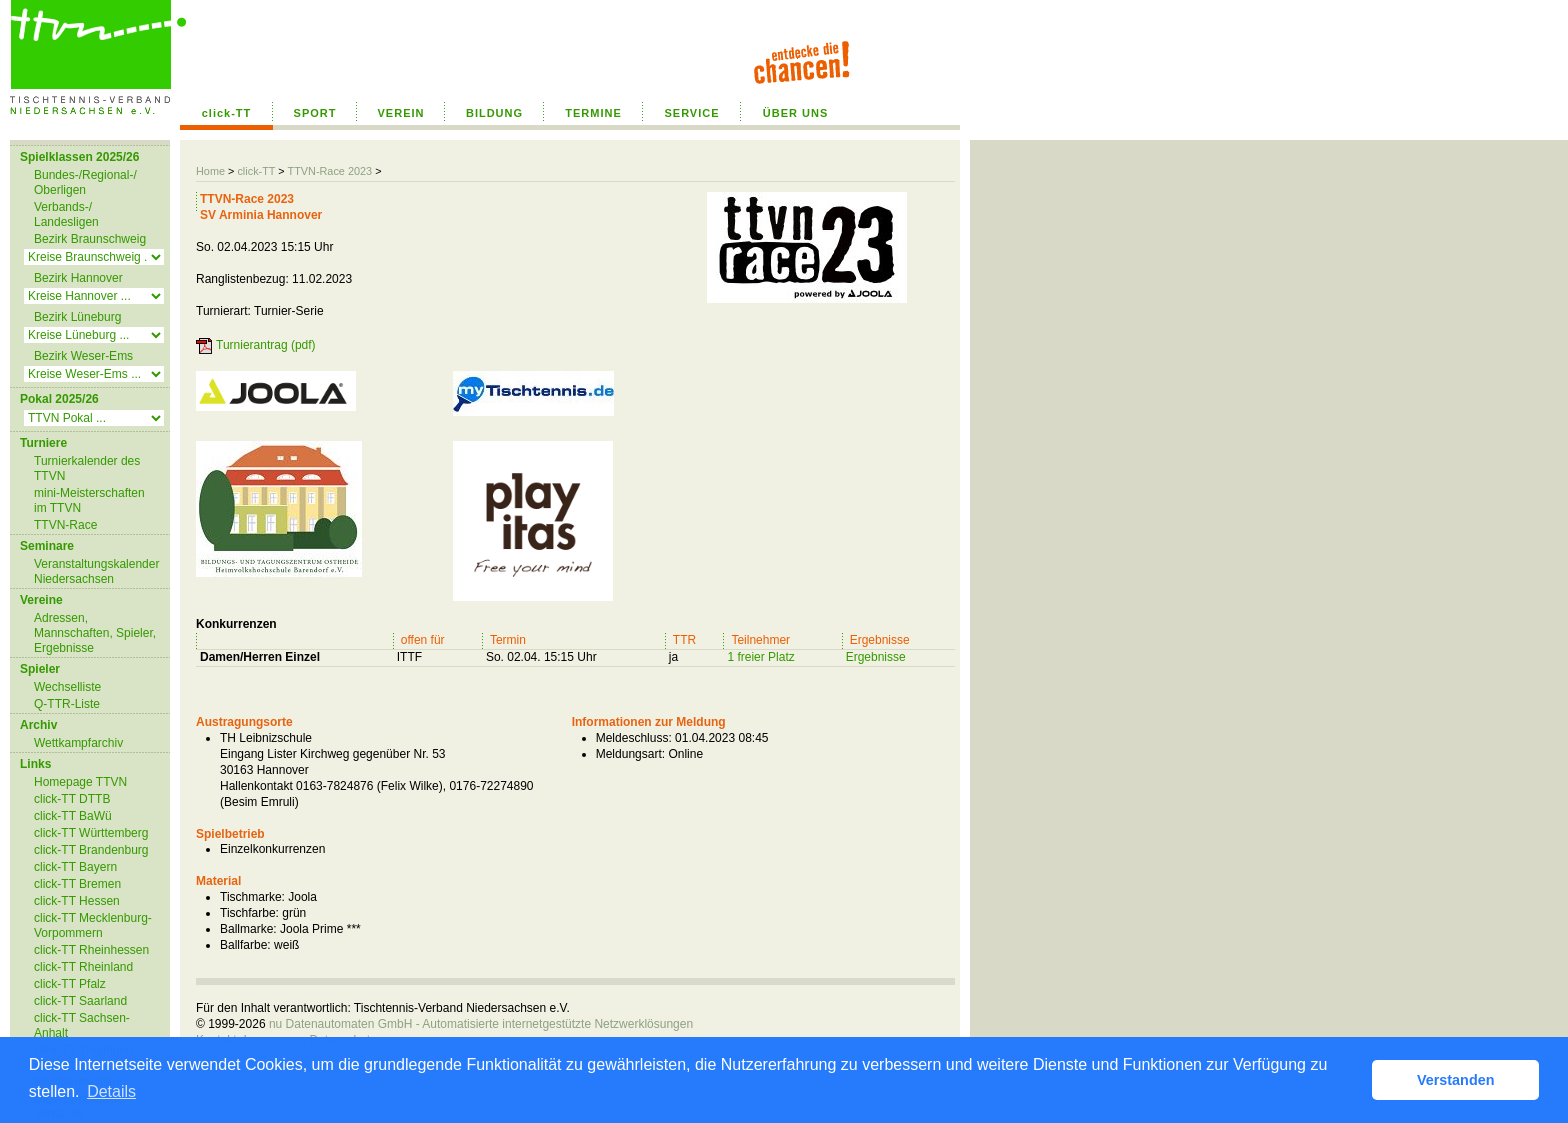 This screenshot has height=1123, width=1568. I want to click on click-TT, so click(227, 113).